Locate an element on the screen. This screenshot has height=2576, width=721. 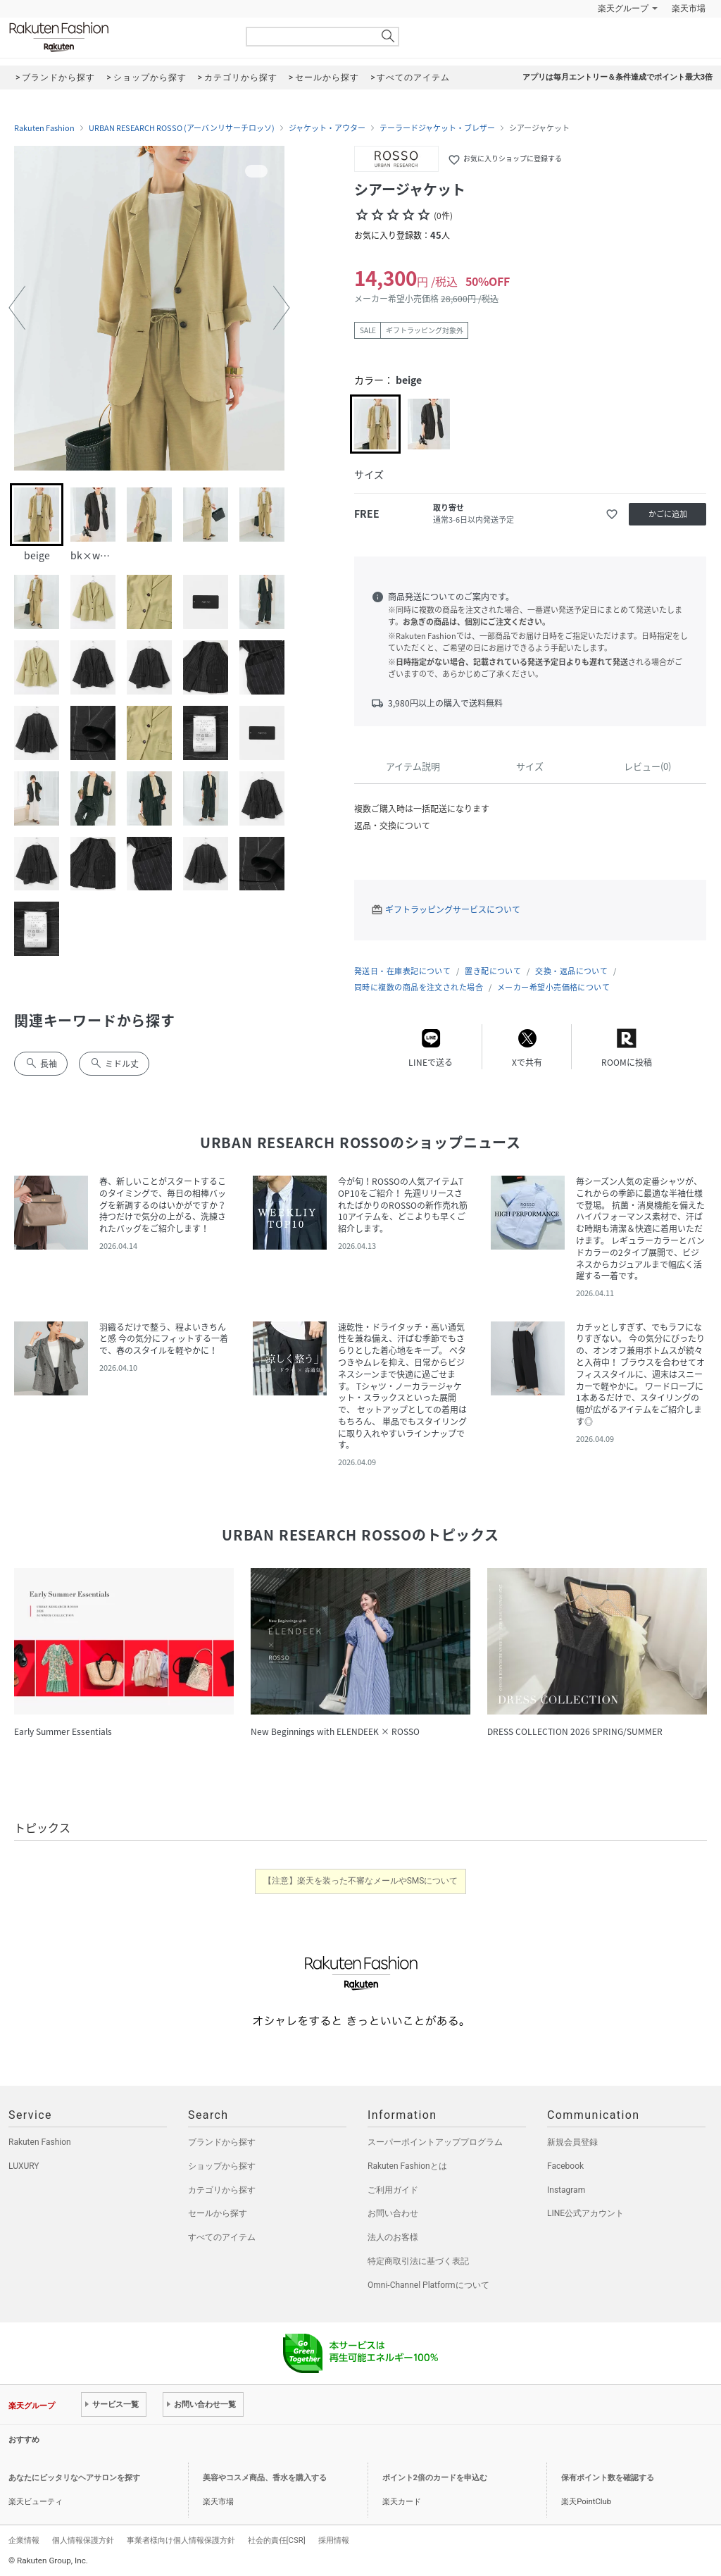
Instagram is located at coordinates (566, 2190).